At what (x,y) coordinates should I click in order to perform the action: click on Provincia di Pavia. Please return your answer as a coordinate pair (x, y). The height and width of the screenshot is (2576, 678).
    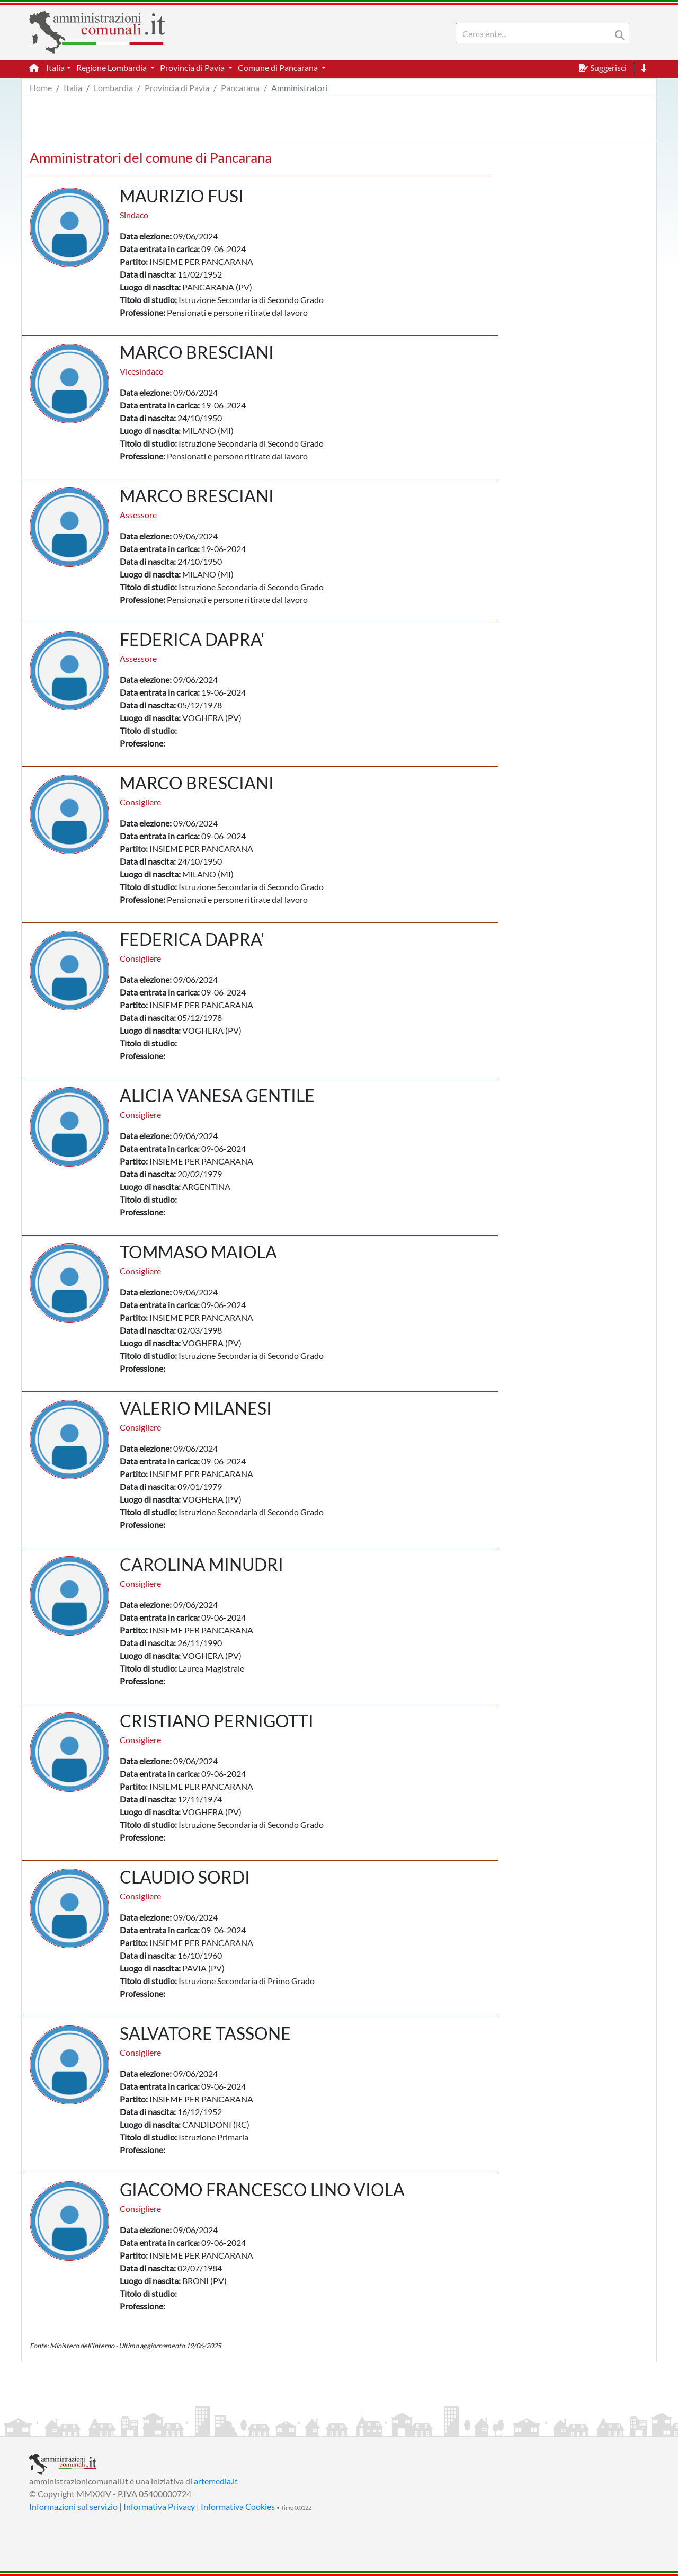
    Looking at the image, I should click on (177, 88).